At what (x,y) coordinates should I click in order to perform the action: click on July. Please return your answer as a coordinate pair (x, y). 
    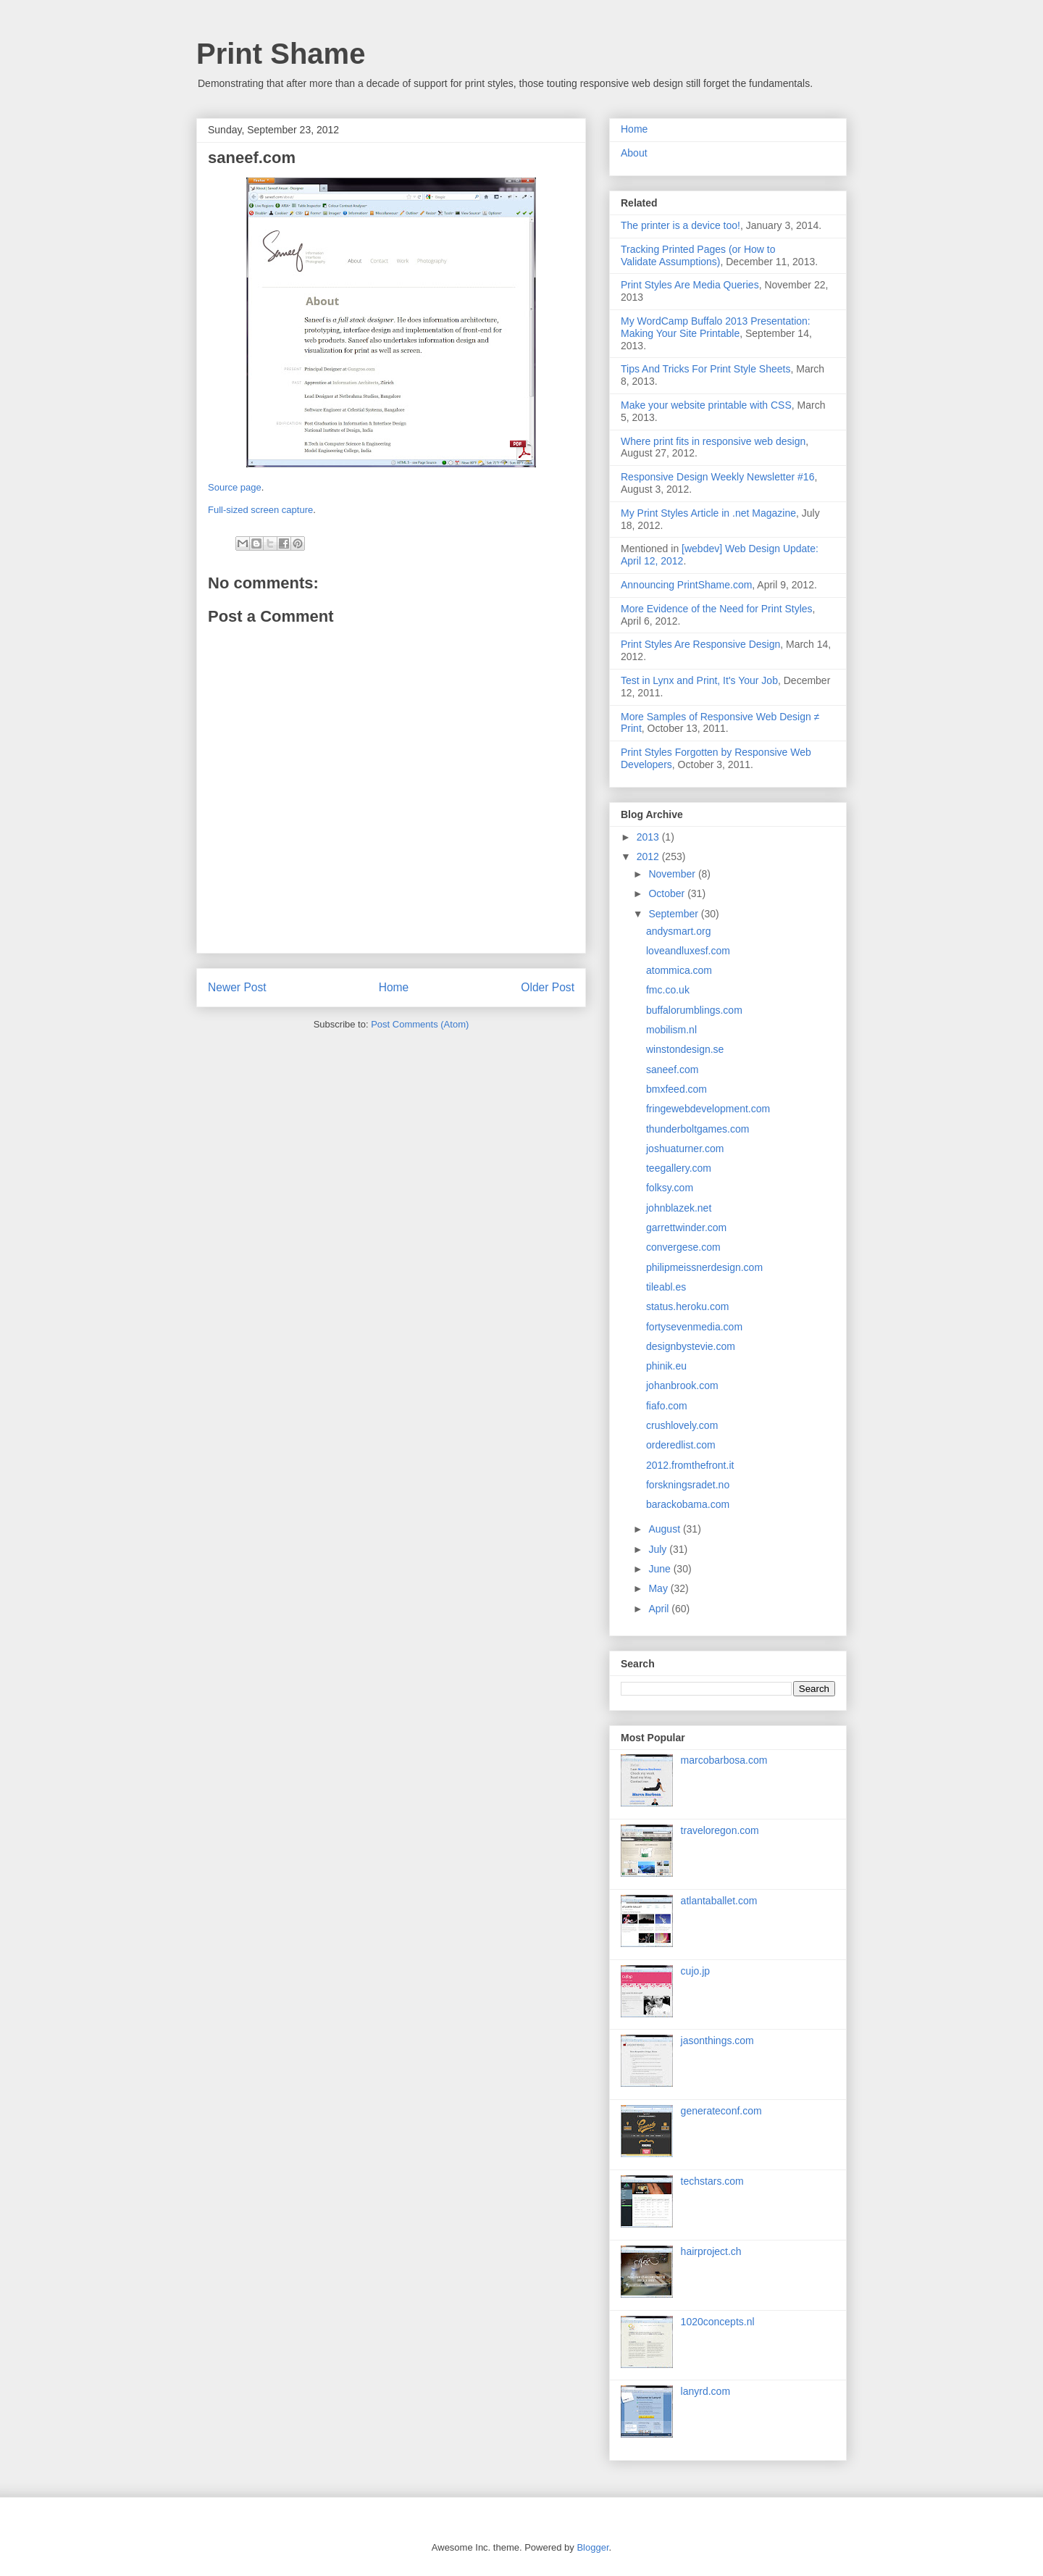
    Looking at the image, I should click on (658, 1549).